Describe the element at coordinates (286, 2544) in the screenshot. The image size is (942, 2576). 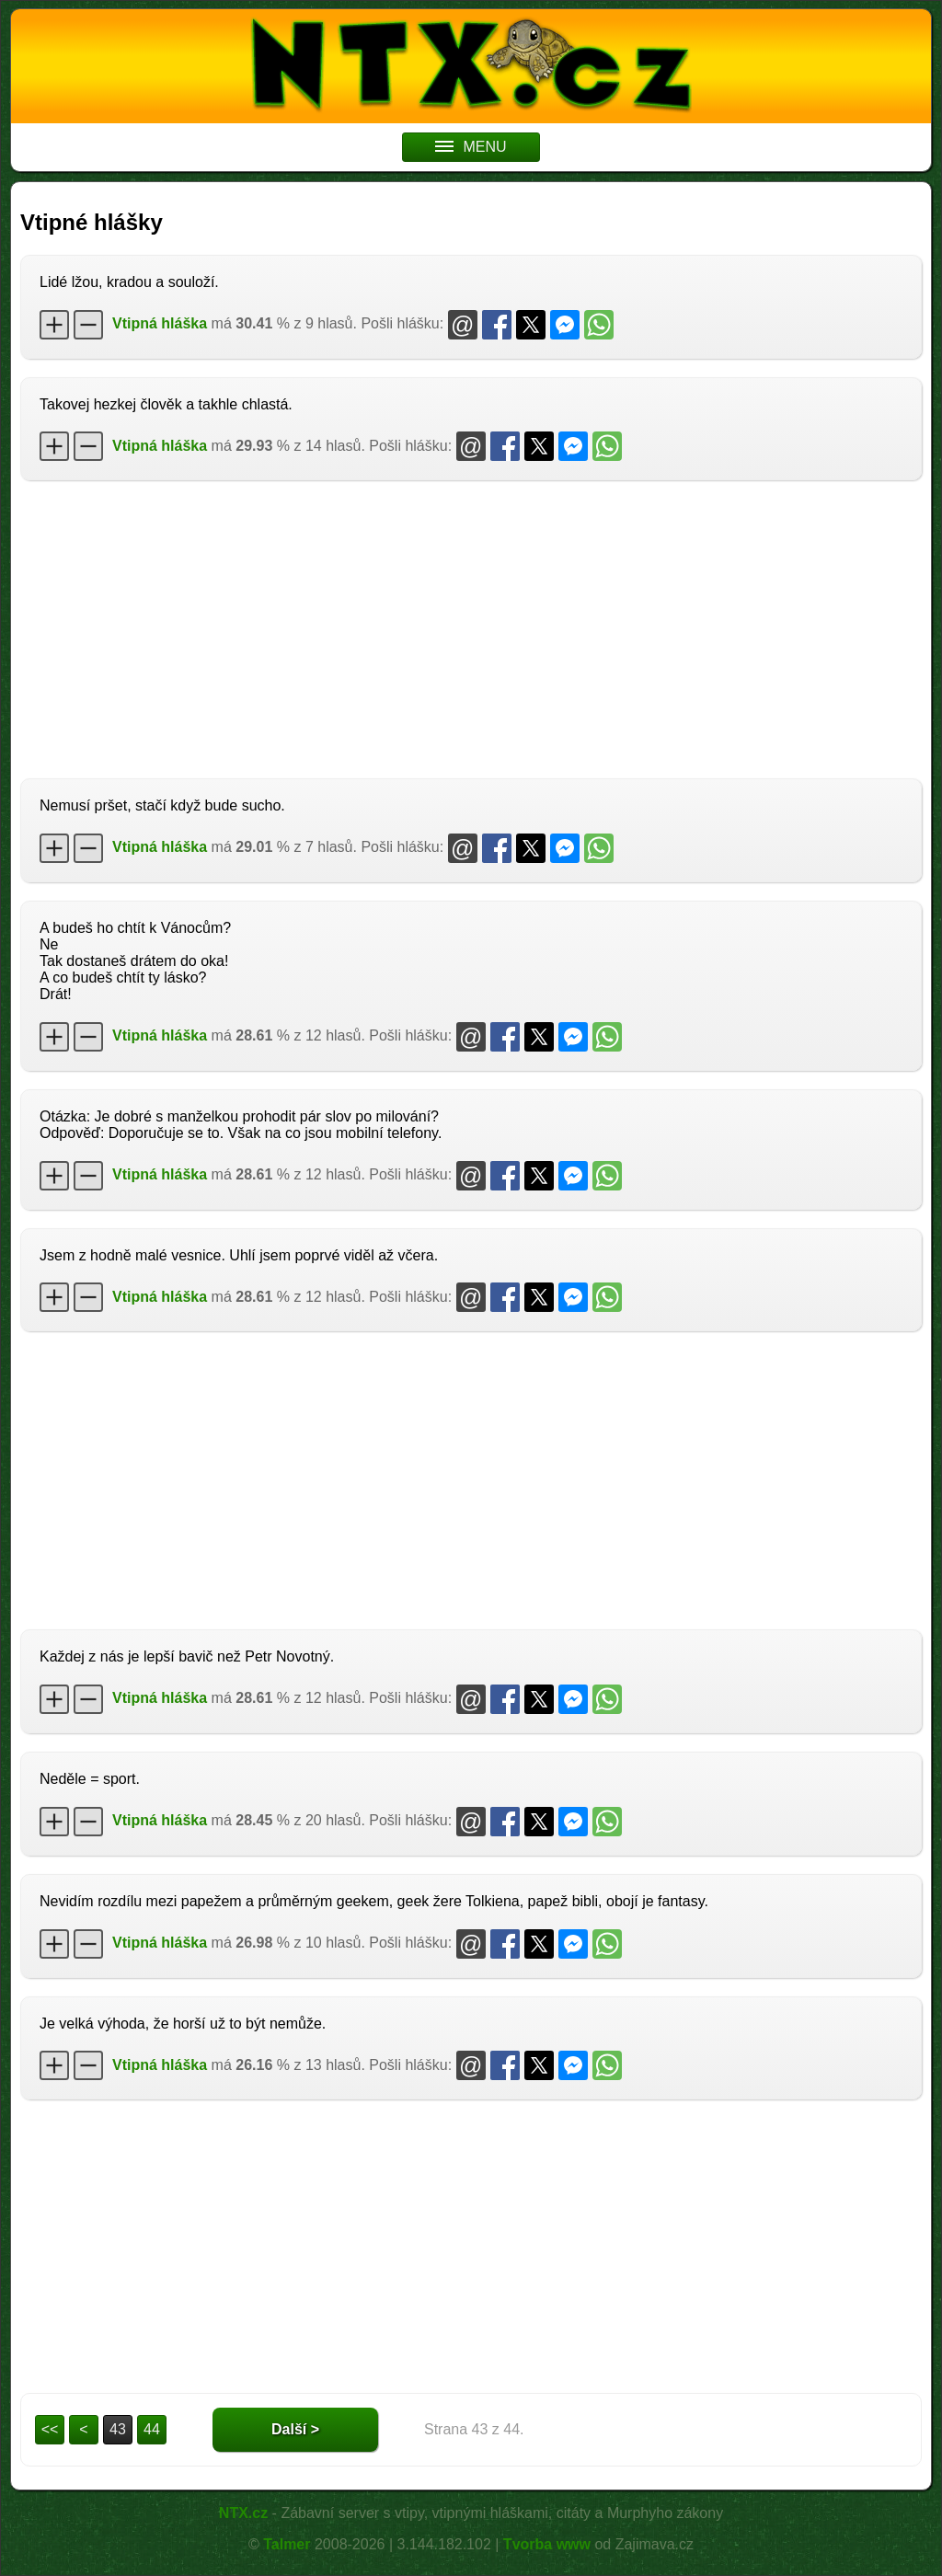
I see `Talmer` at that location.